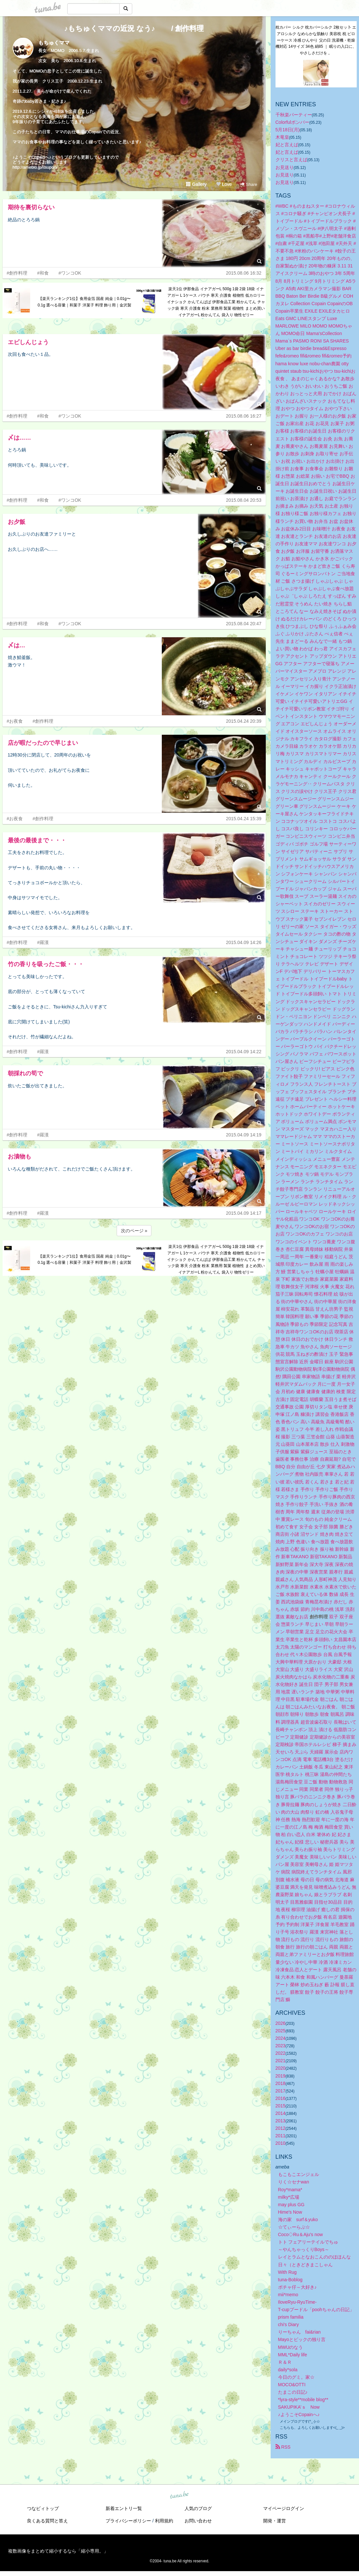  What do you see at coordinates (244, 1134) in the screenshot?
I see `2015.04.09 14:19` at bounding box center [244, 1134].